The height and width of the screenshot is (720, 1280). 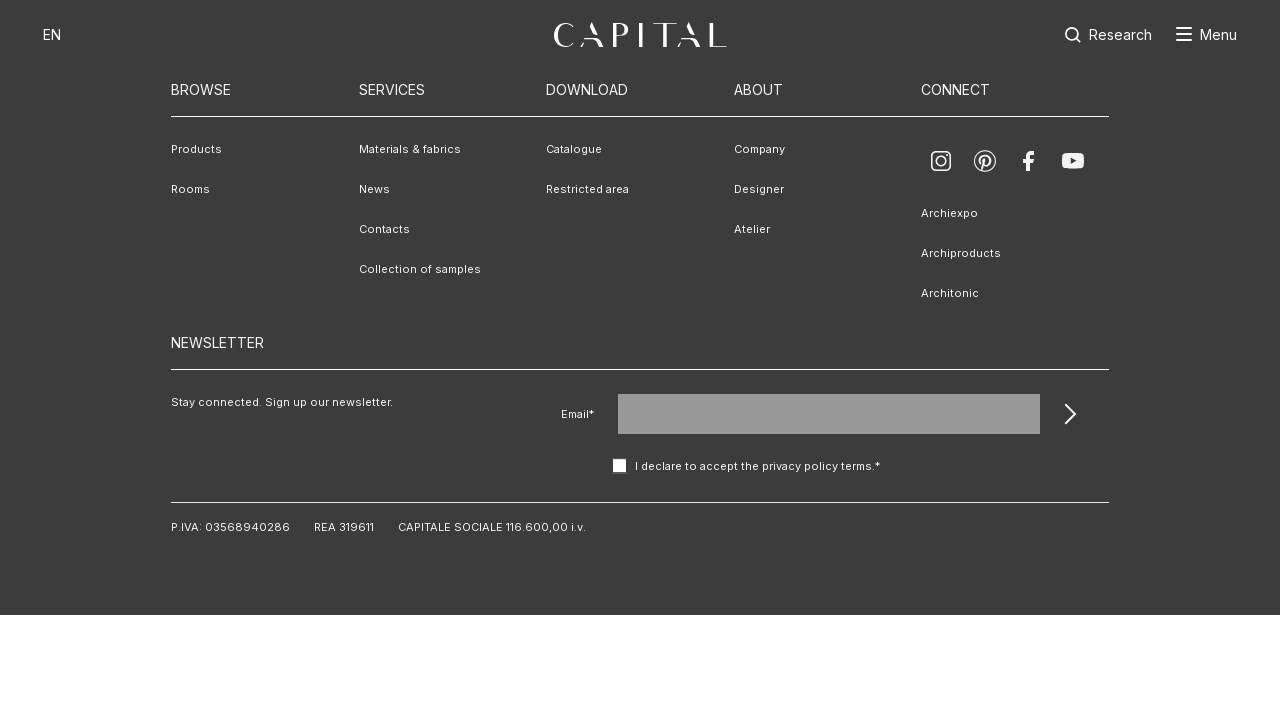 I want to click on Architonic, so click(x=950, y=293).